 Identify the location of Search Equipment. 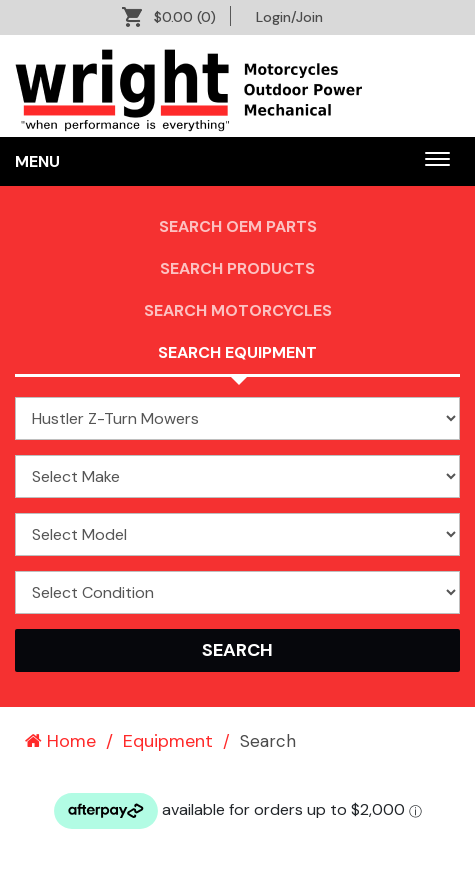
(237, 352).